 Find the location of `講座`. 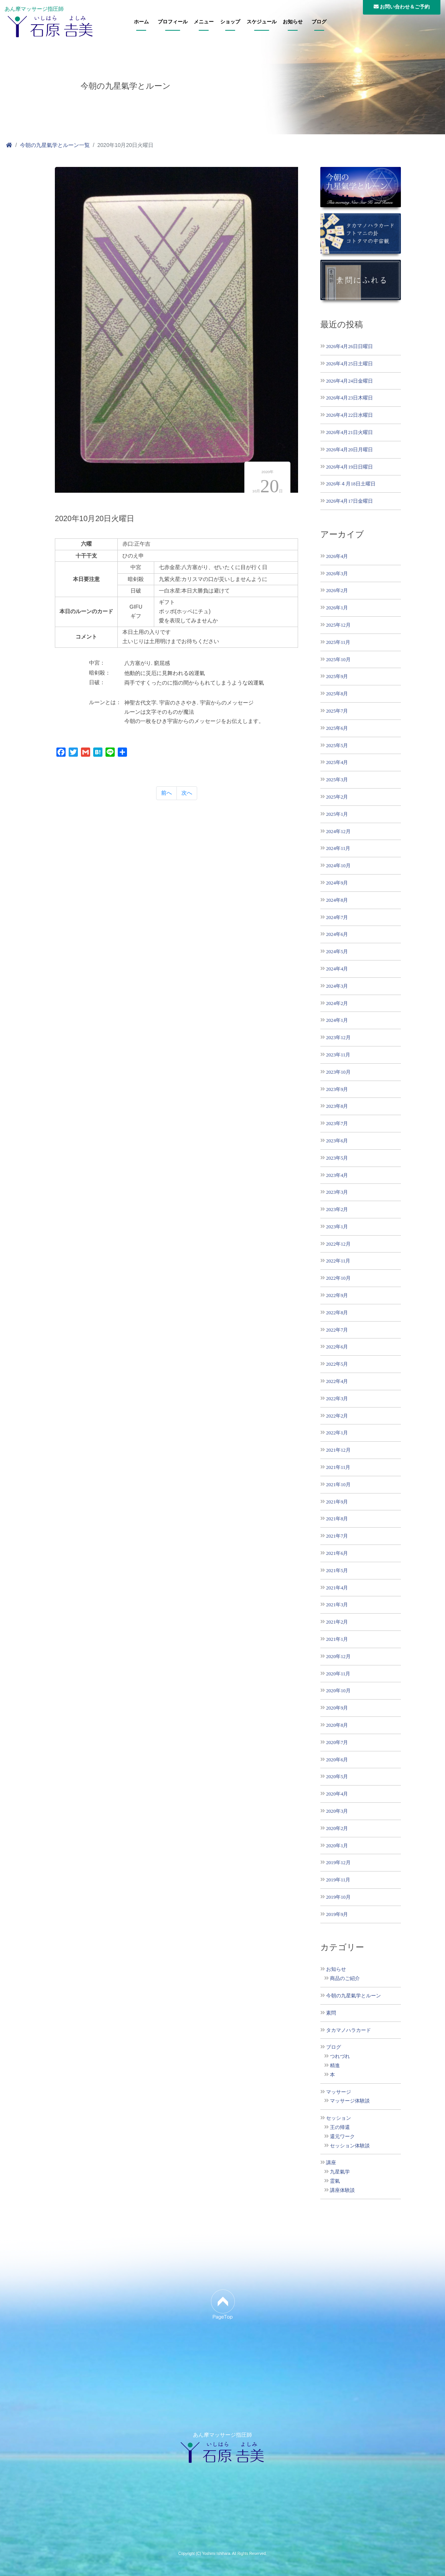

講座 is located at coordinates (331, 2162).